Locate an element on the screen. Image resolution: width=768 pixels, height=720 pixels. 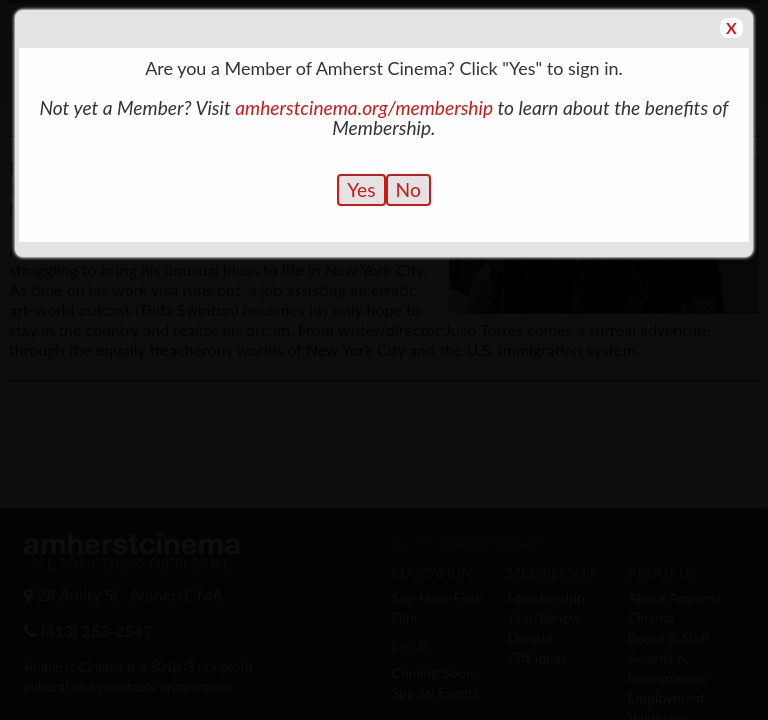
X [button] is located at coordinates (731, 27).